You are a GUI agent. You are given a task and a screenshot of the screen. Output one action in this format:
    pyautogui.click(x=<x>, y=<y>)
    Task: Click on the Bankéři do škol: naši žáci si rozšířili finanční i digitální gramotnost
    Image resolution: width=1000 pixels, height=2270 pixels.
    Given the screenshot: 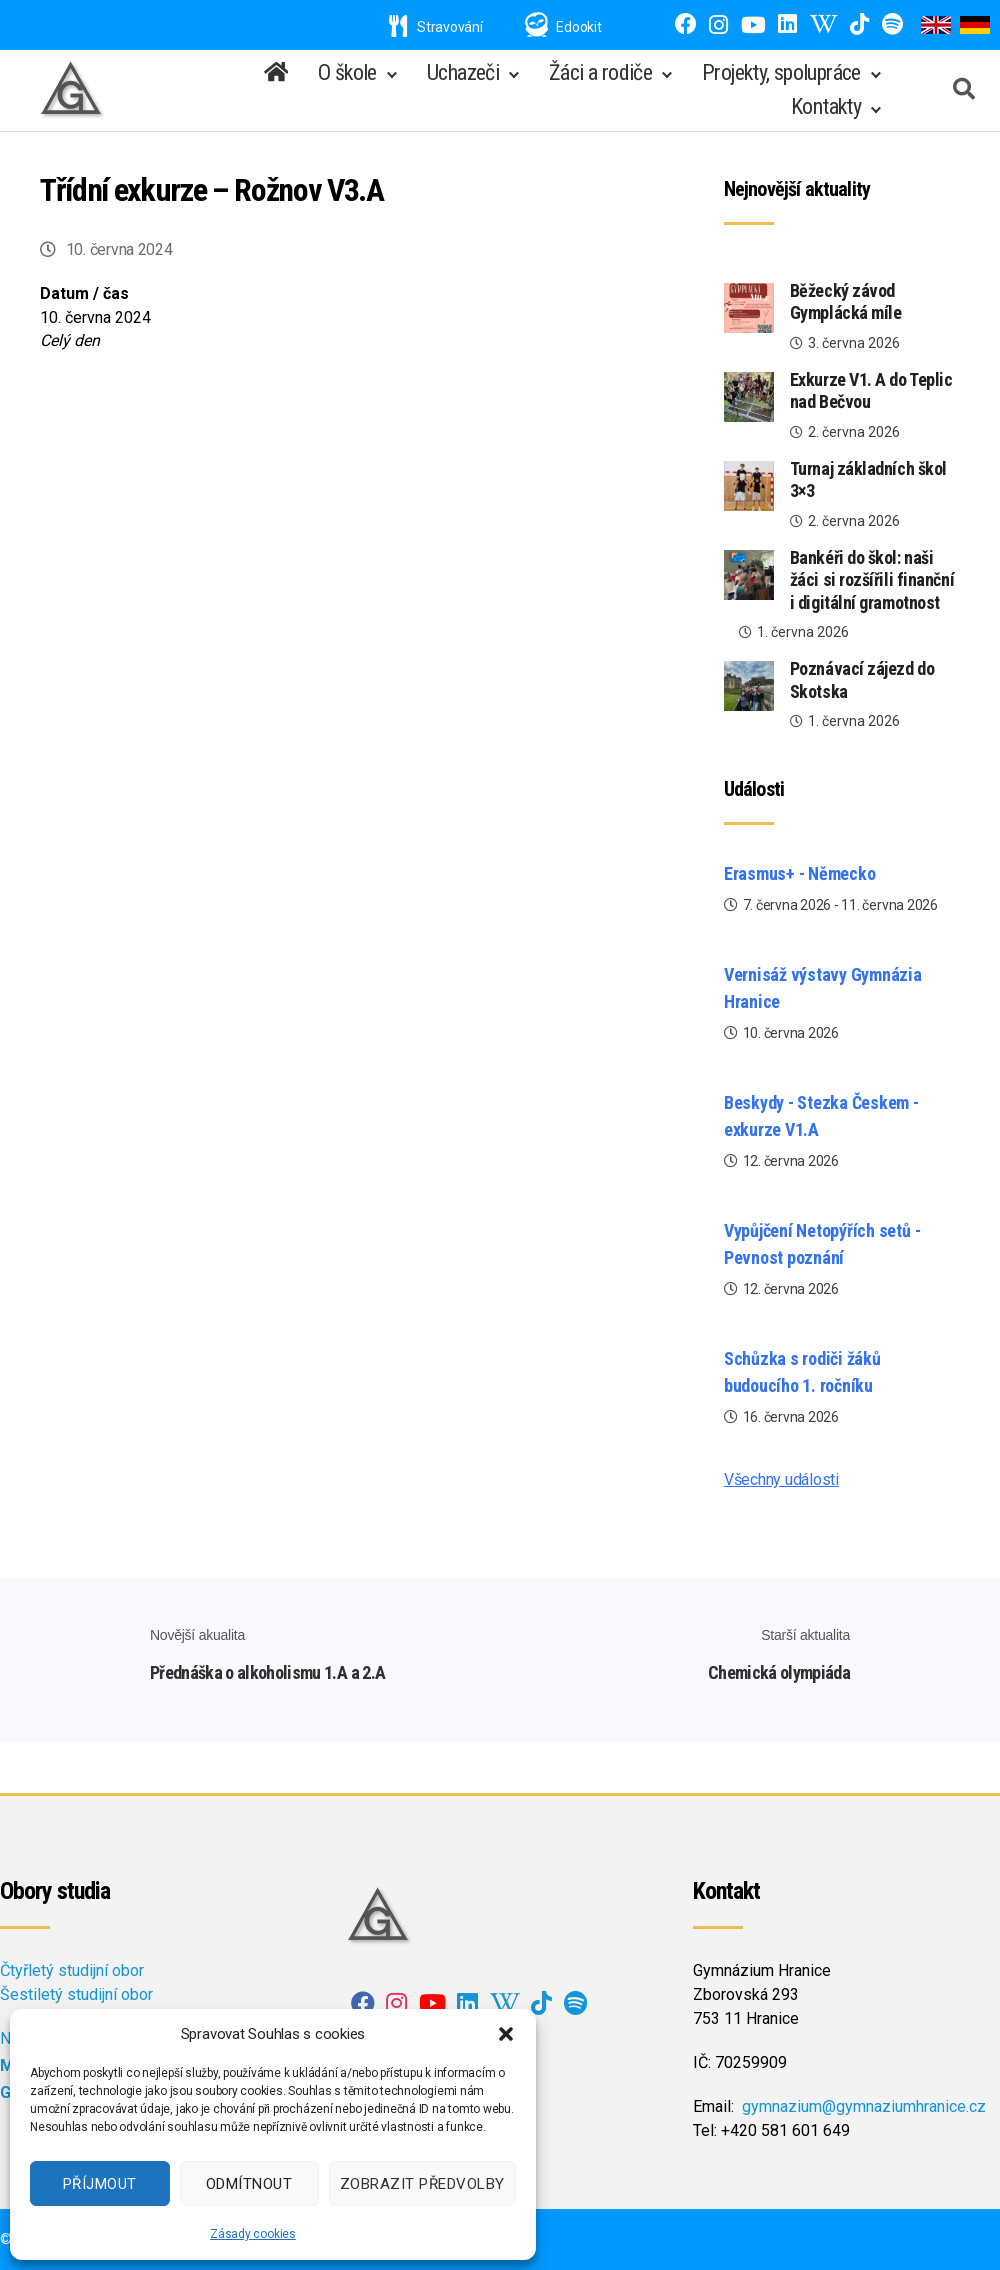 What is the action you would take?
    pyautogui.click(x=872, y=580)
    